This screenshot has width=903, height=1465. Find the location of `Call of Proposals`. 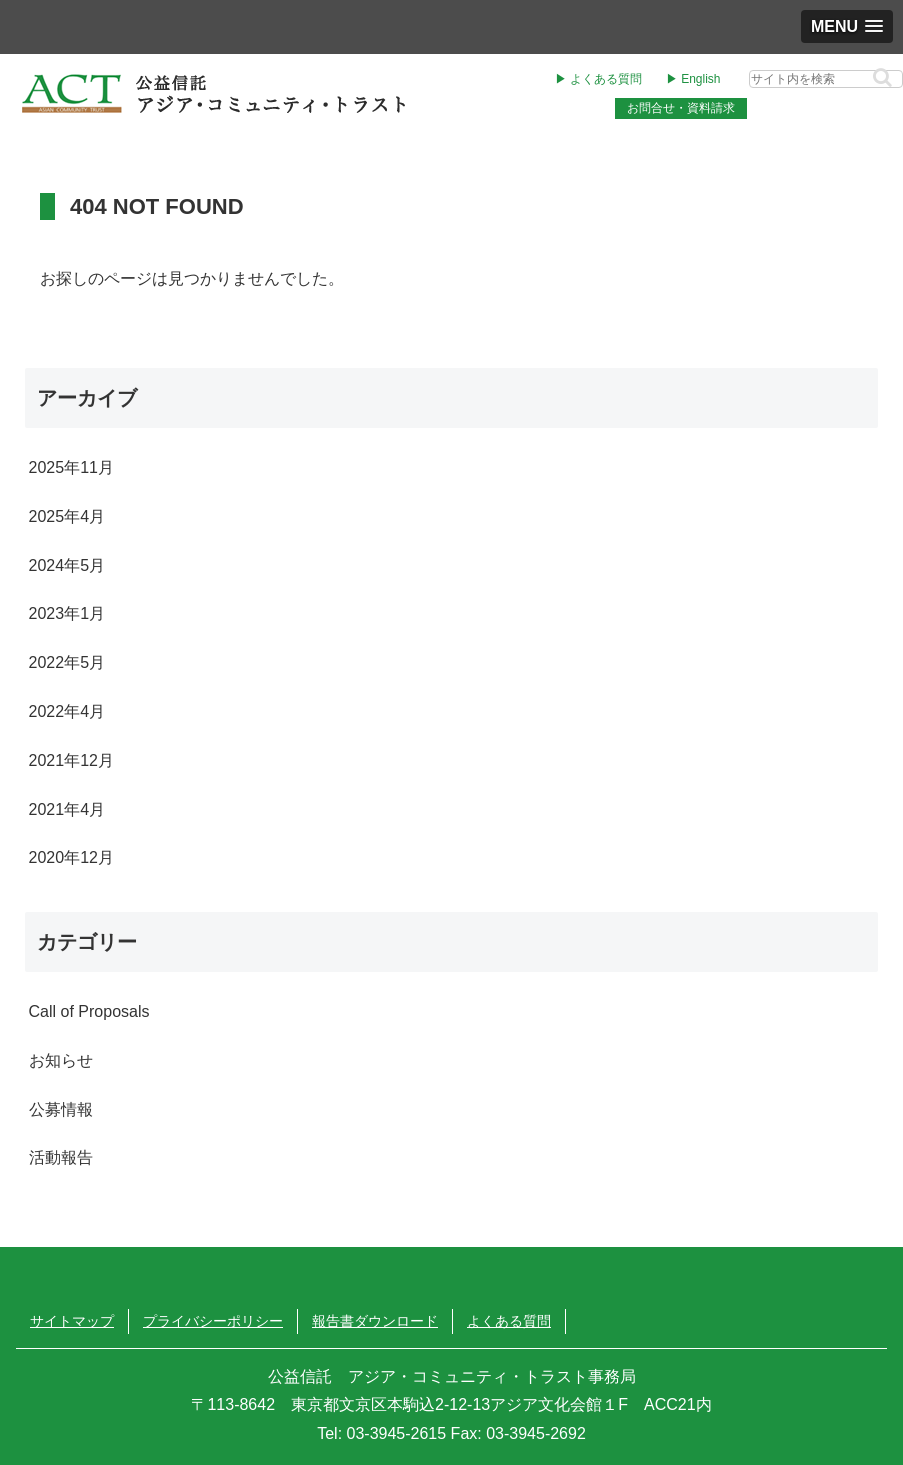

Call of Proposals is located at coordinates (89, 1011).